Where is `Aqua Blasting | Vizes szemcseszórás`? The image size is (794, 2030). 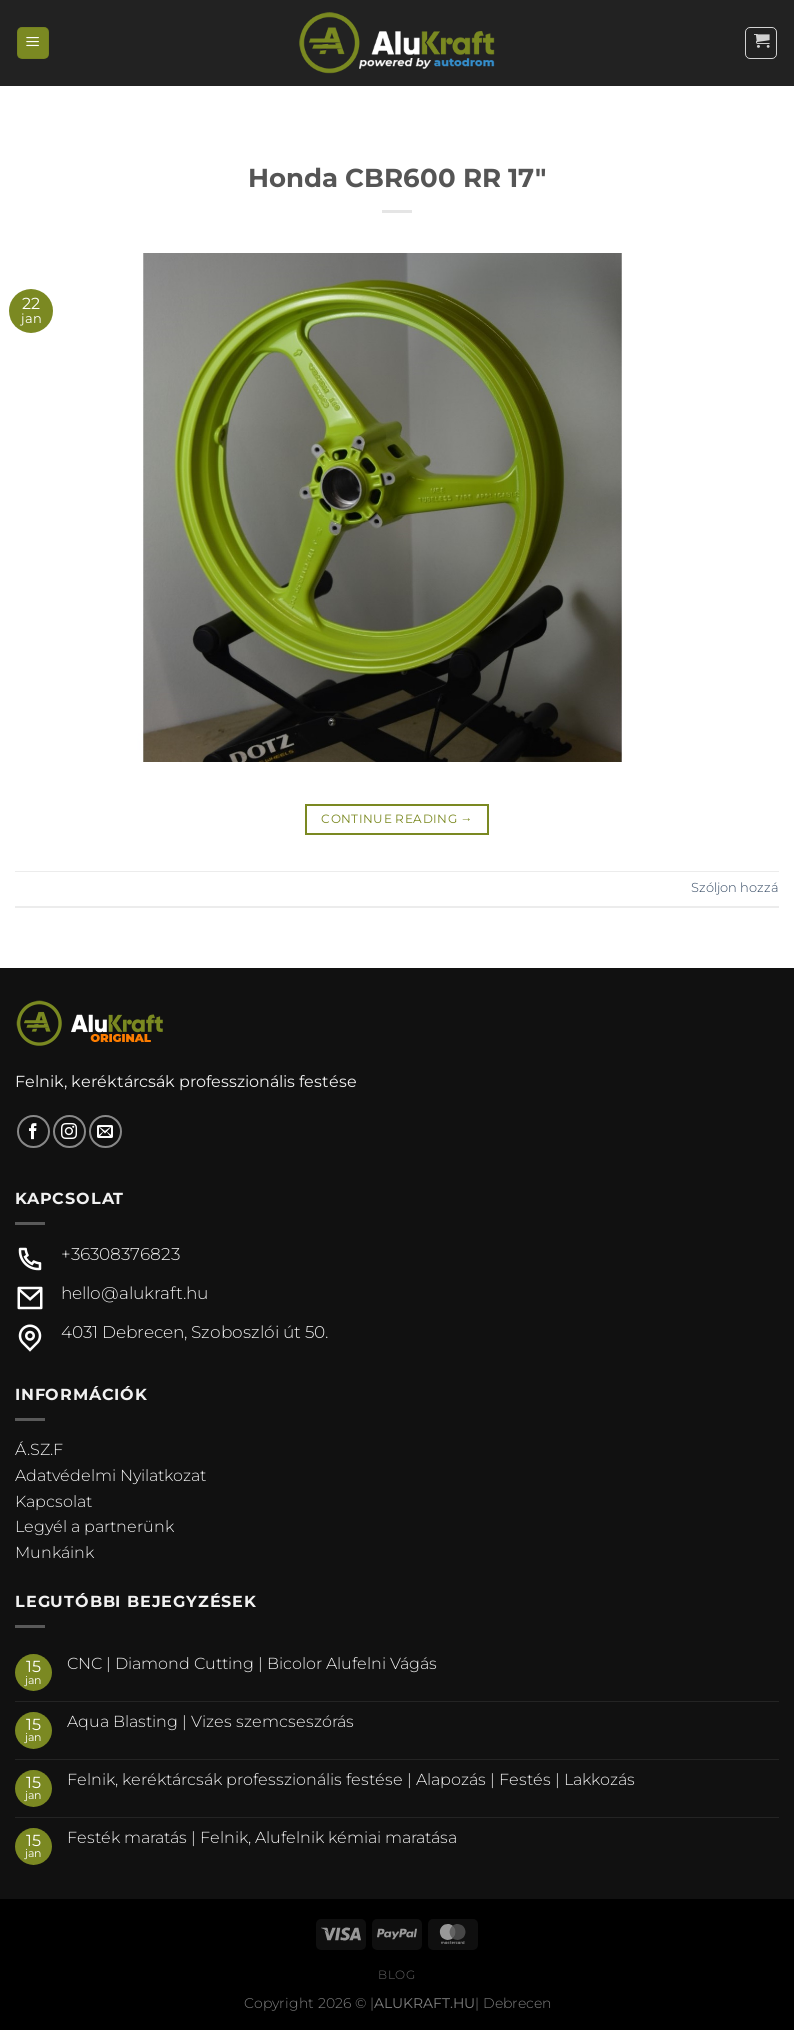 Aqua Blasting | Vizes szemcseszórás is located at coordinates (210, 1721).